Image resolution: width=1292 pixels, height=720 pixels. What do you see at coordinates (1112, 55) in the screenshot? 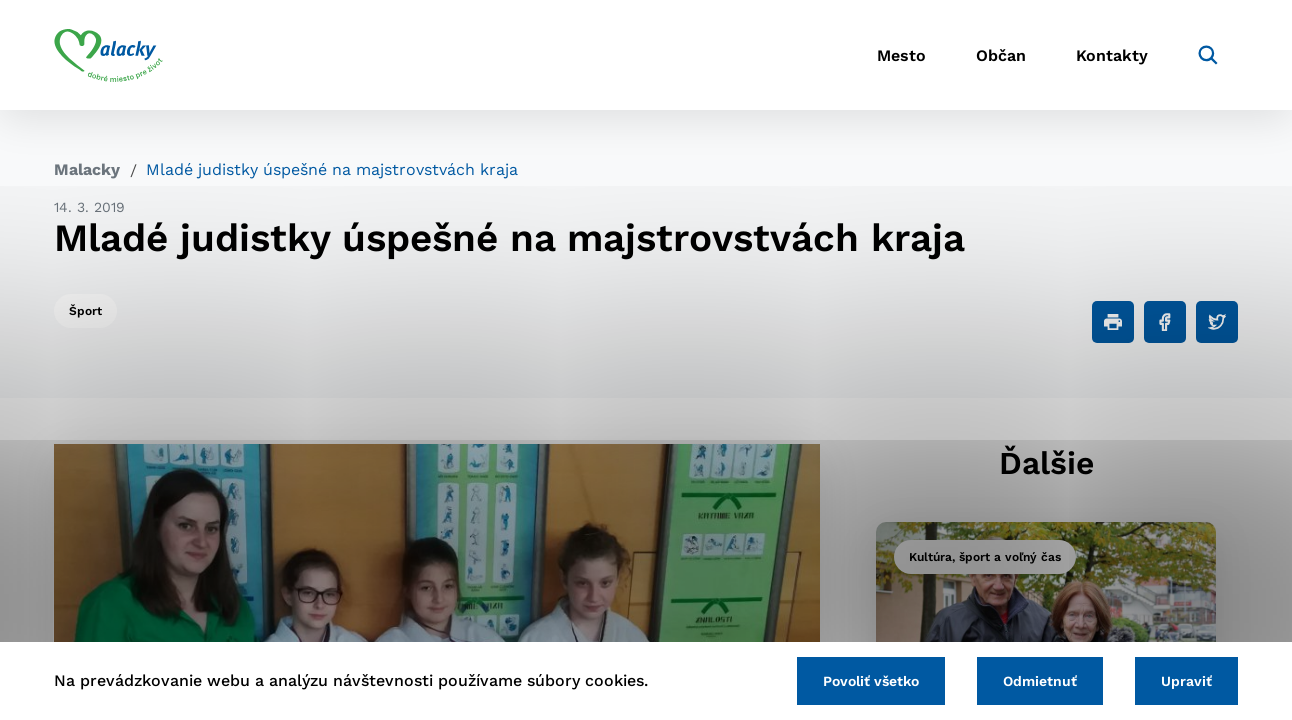
I see `Kontakty` at bounding box center [1112, 55].